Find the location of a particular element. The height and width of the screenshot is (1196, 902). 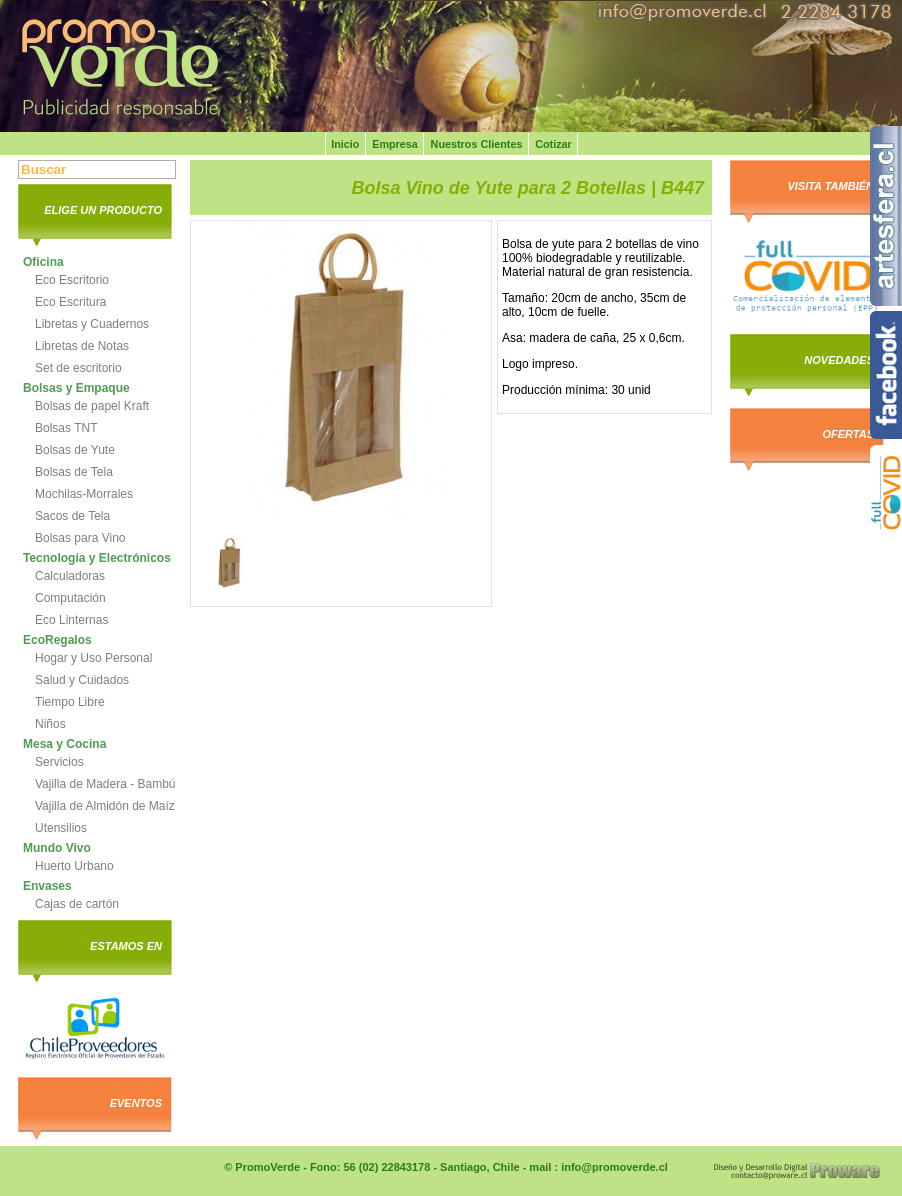

Bolsas para Vino is located at coordinates (80, 538).